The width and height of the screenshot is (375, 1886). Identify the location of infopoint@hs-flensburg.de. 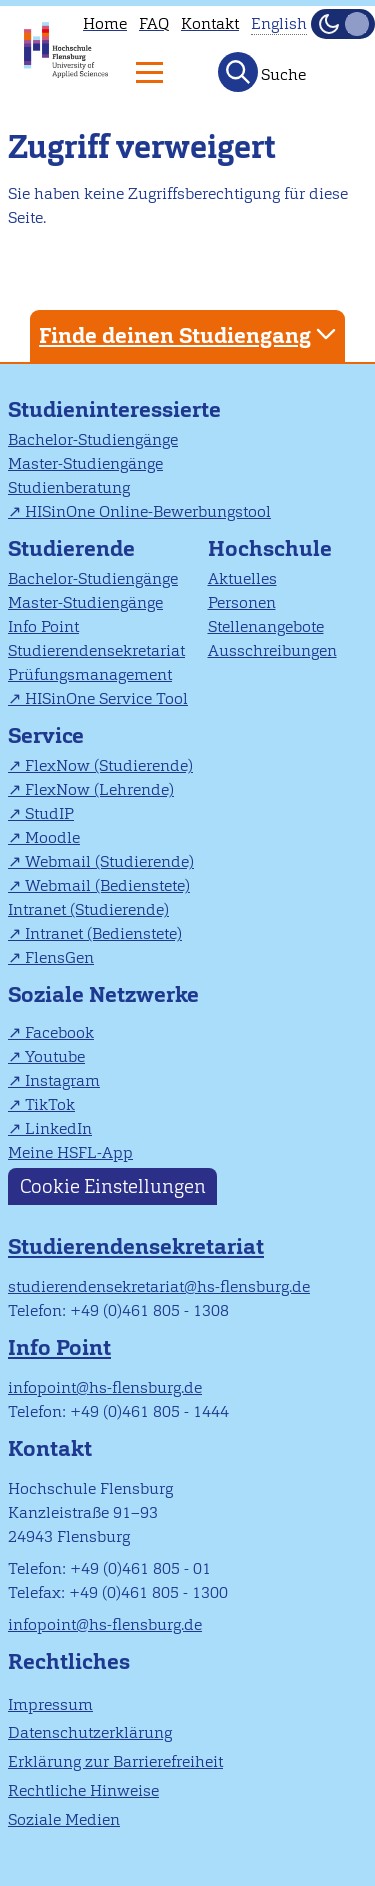
(105, 1387).